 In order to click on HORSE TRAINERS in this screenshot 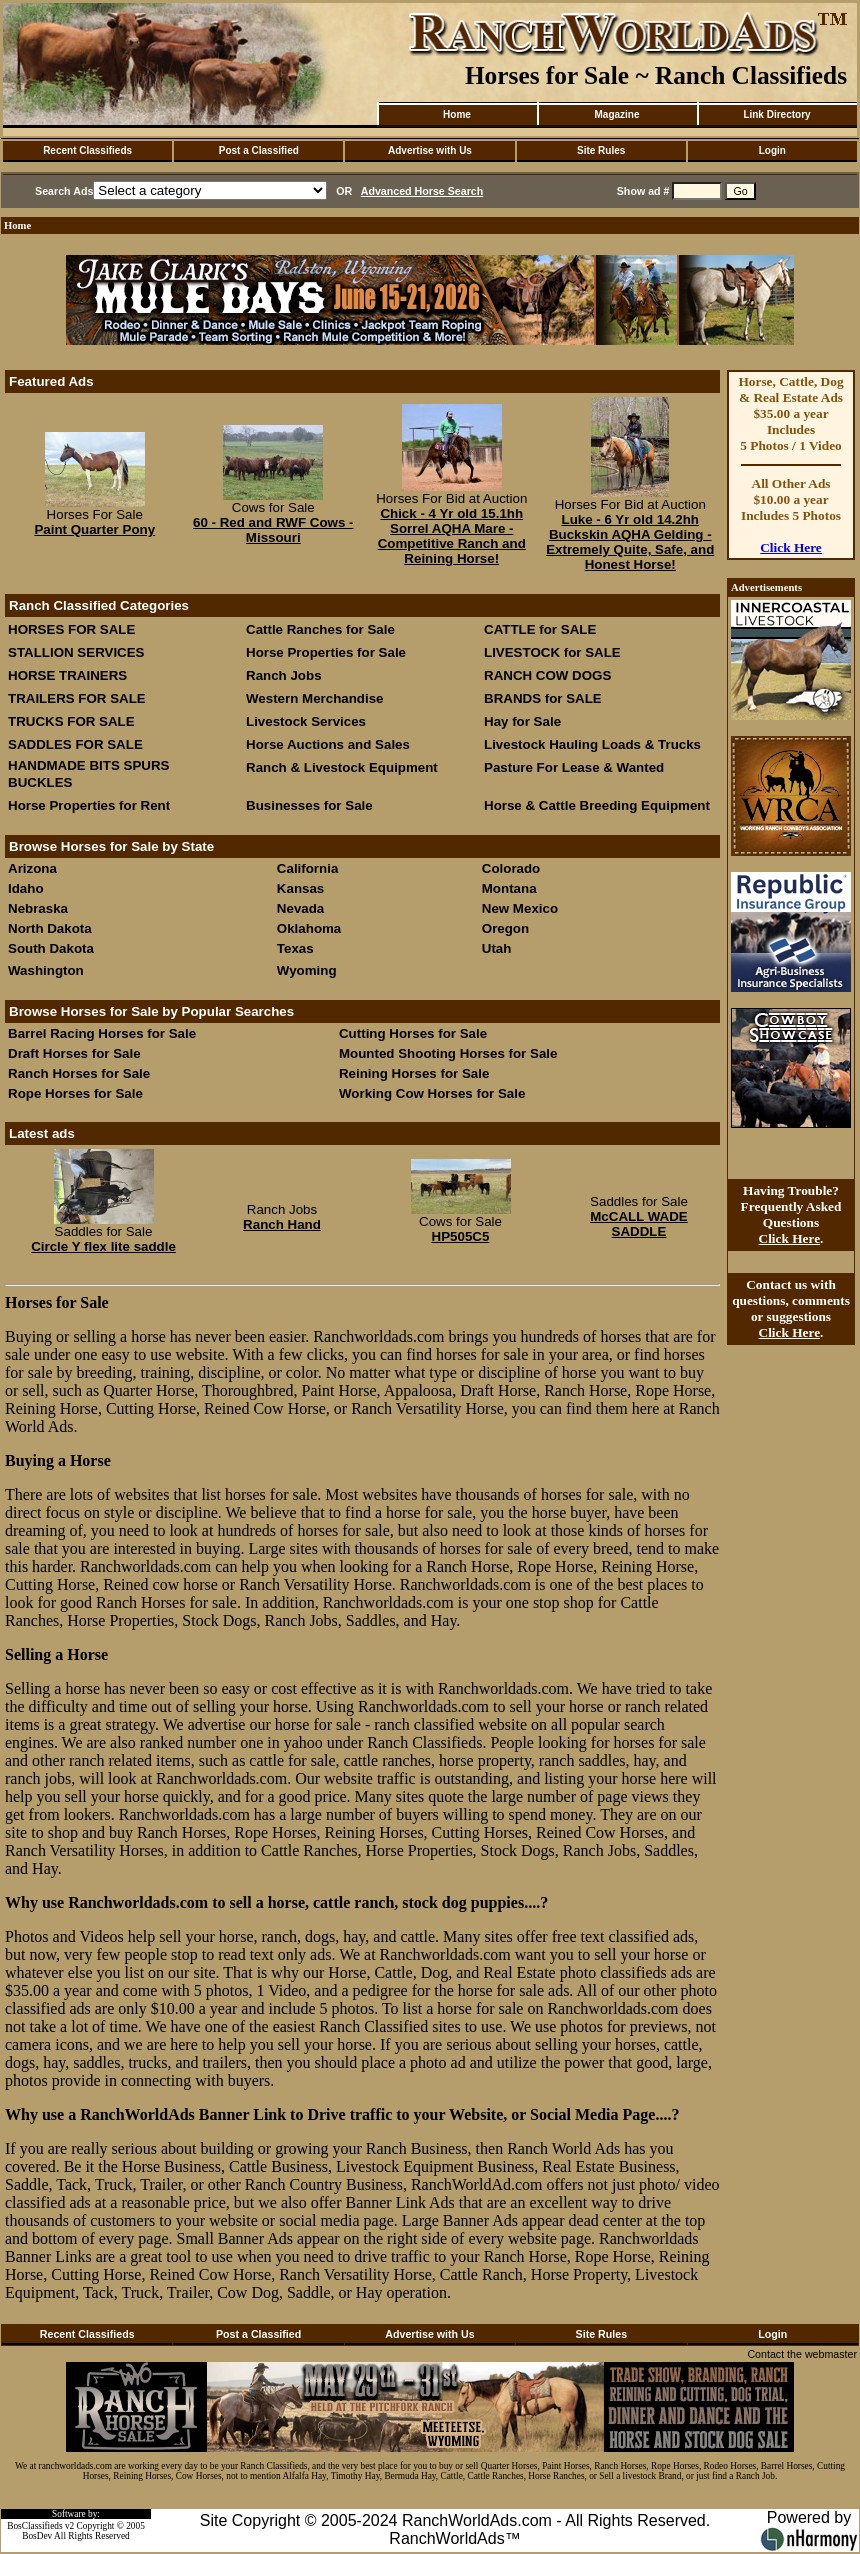, I will do `click(67, 675)`.